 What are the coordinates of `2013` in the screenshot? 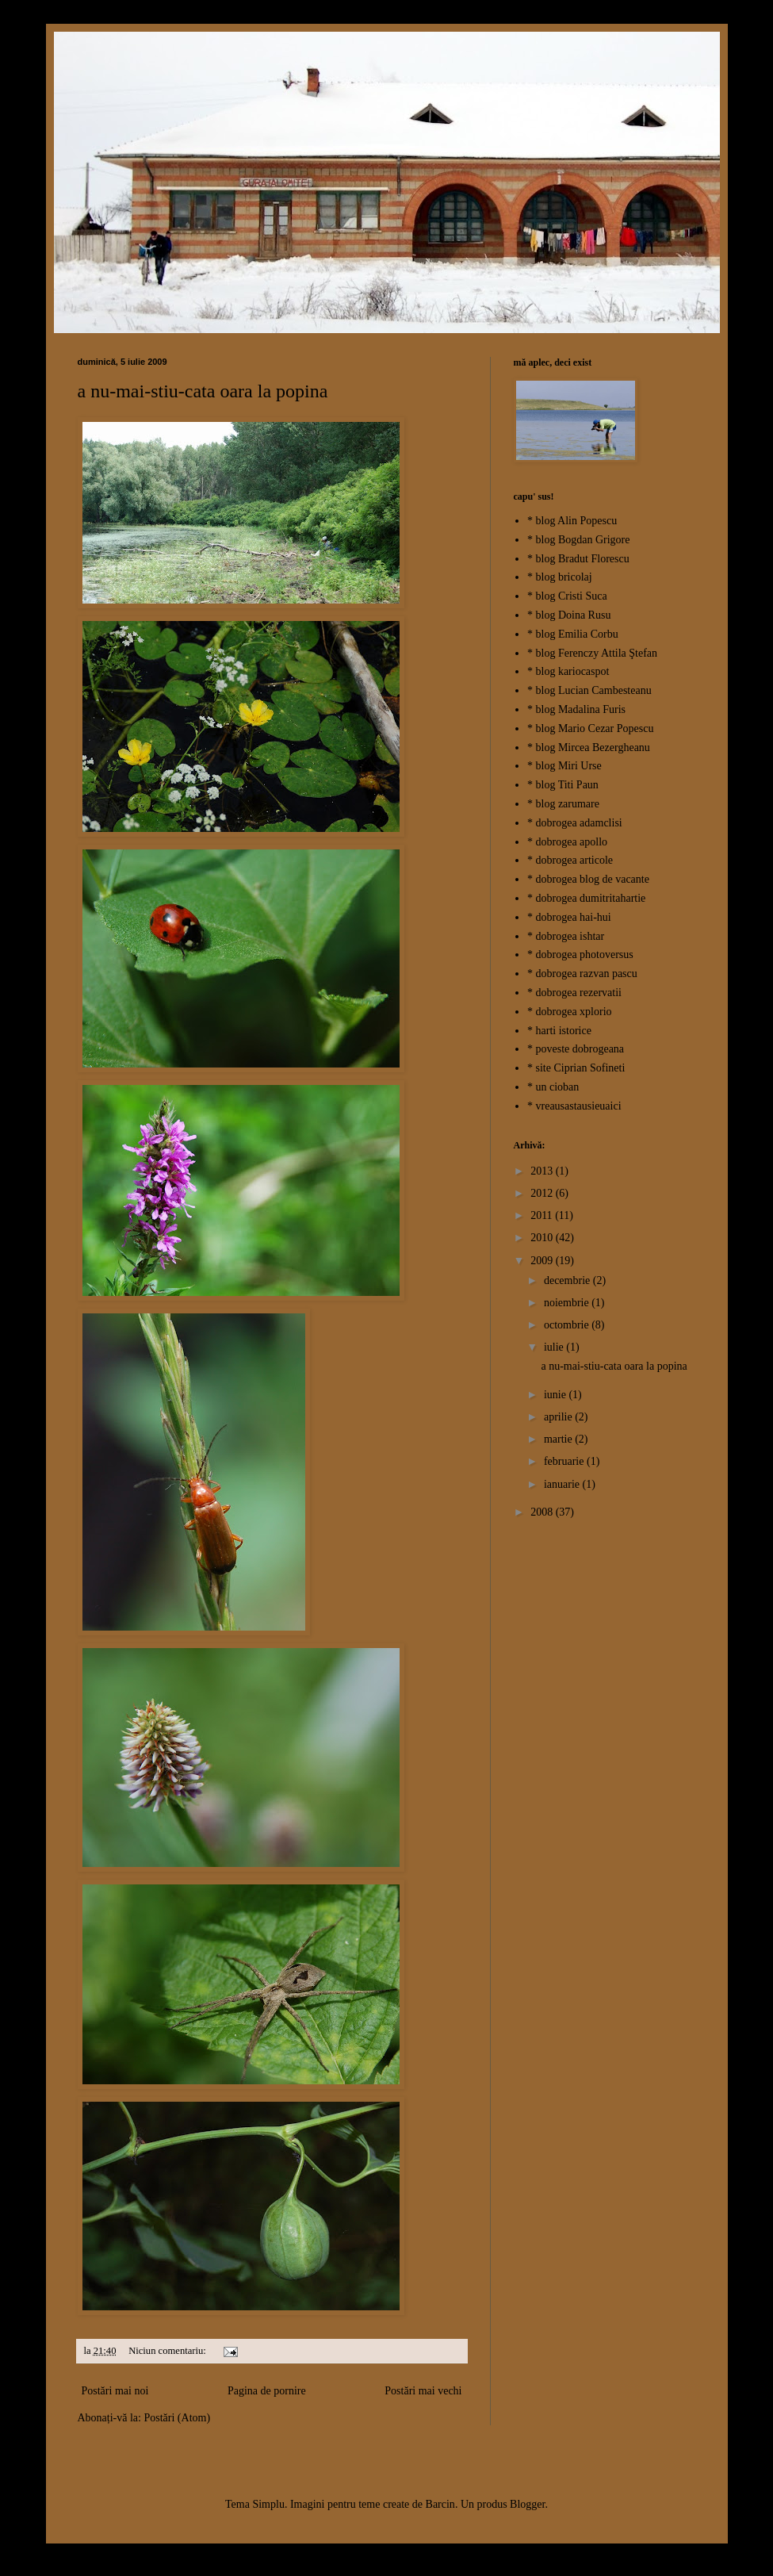 It's located at (543, 1171).